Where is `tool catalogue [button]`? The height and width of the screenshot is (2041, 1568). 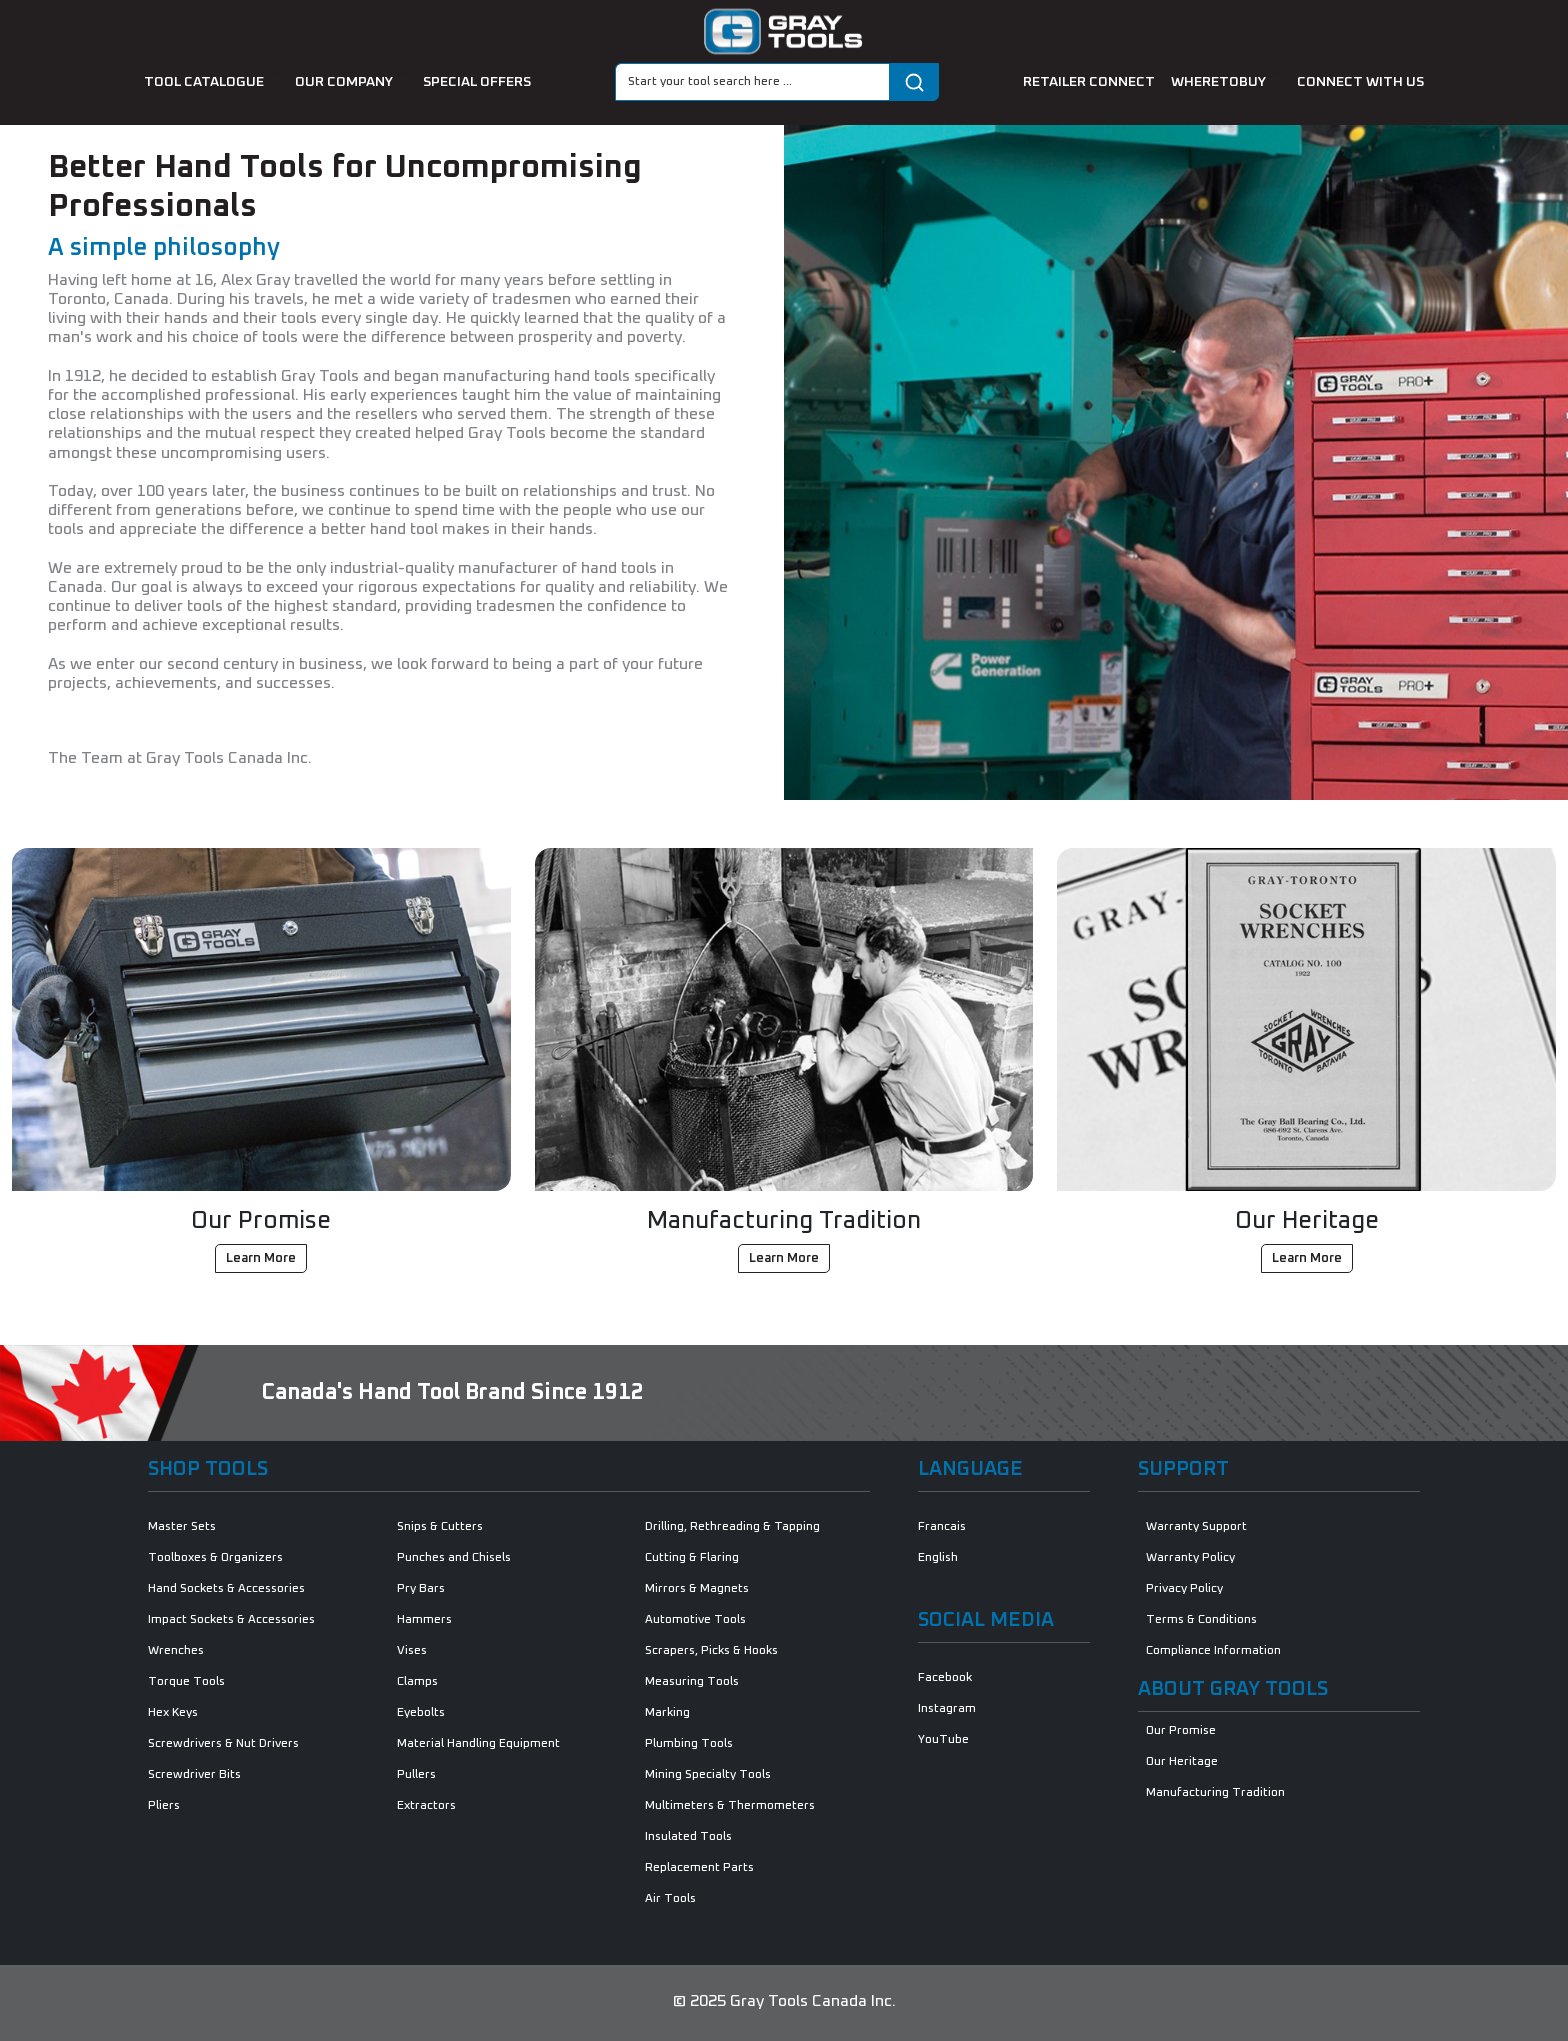 tool catalogue [button] is located at coordinates (205, 82).